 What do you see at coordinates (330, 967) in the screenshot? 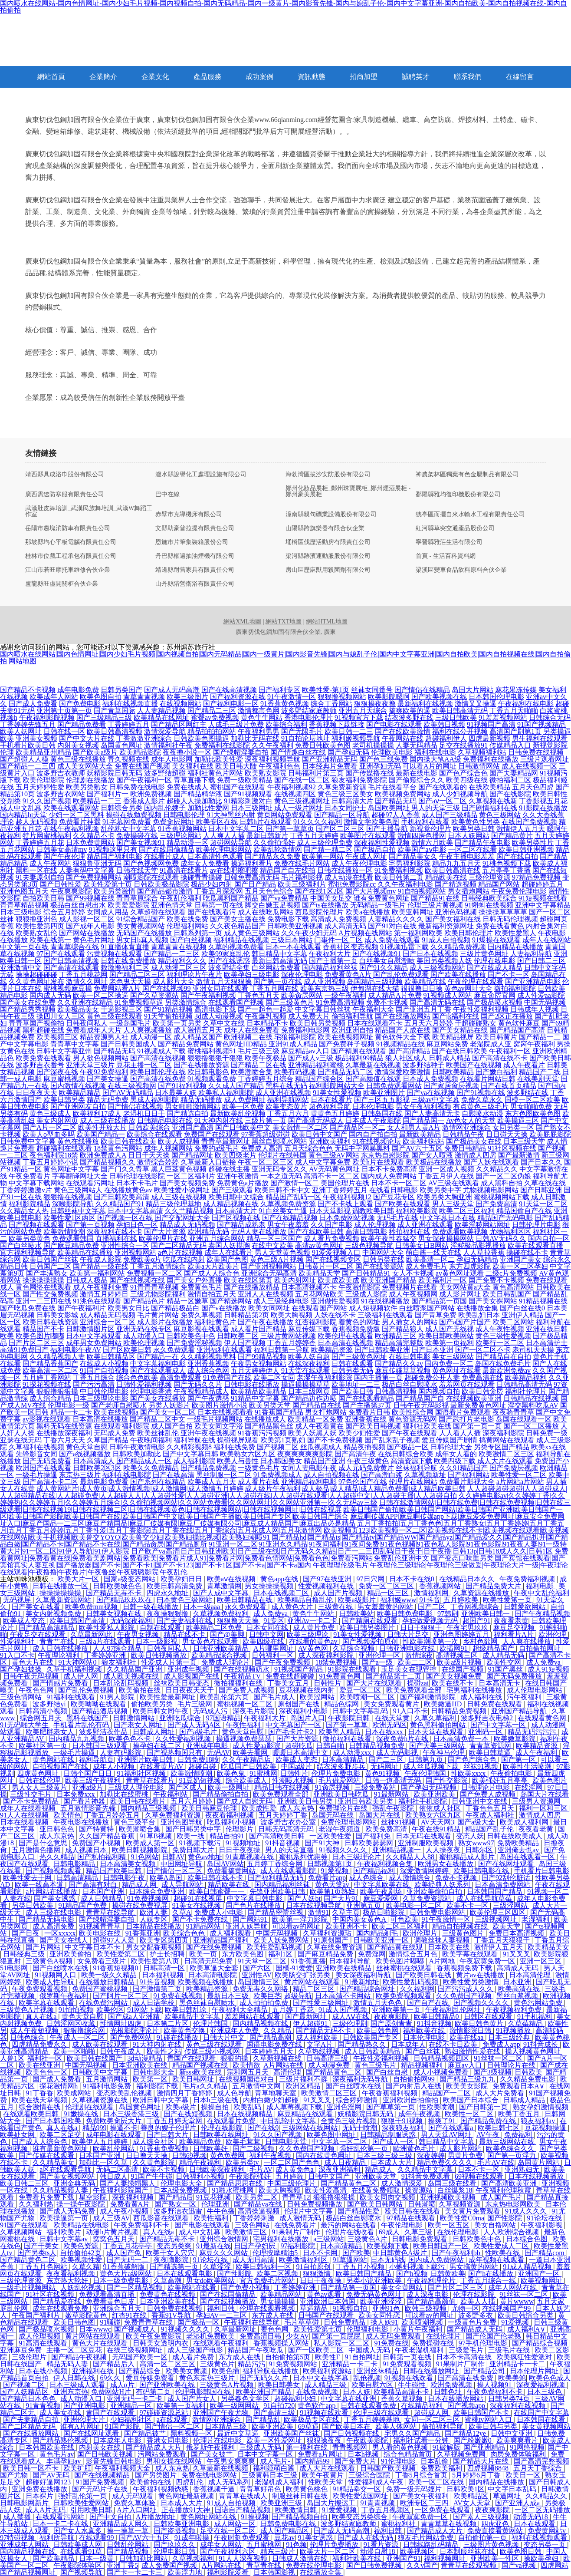
I see `国内精品福利丝袜` at bounding box center [330, 967].